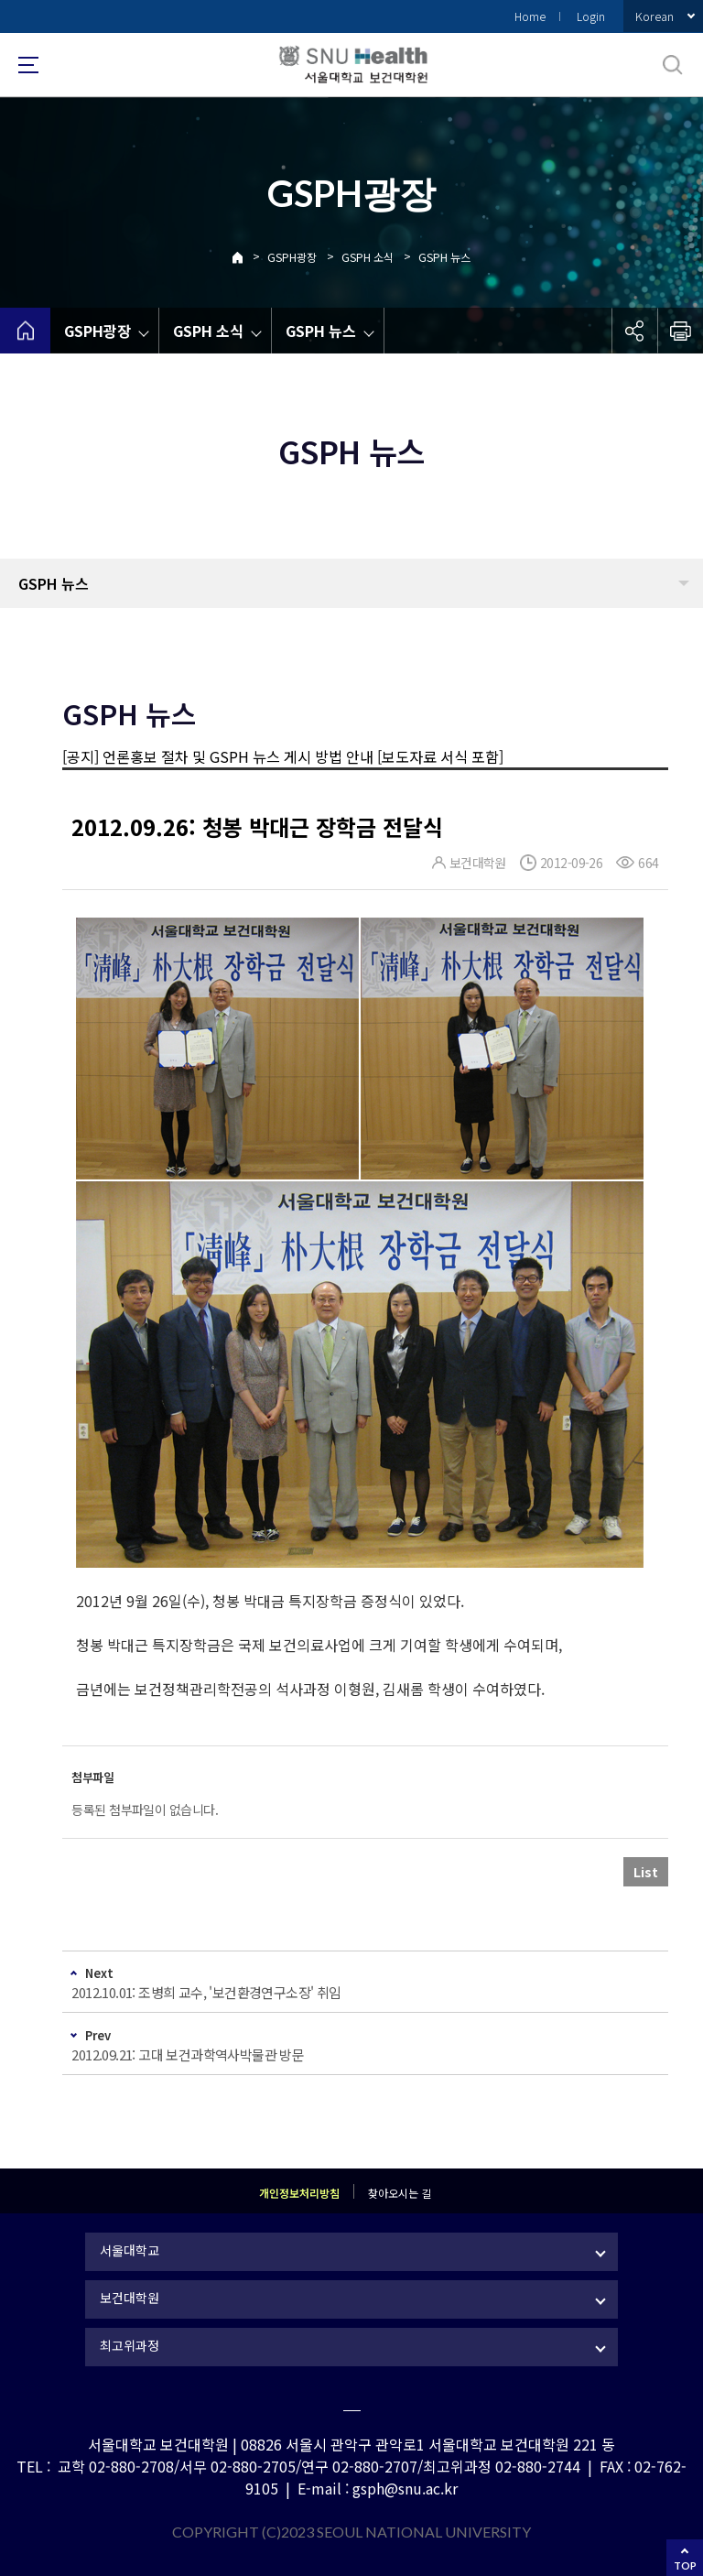  I want to click on 공유하기, so click(634, 330).